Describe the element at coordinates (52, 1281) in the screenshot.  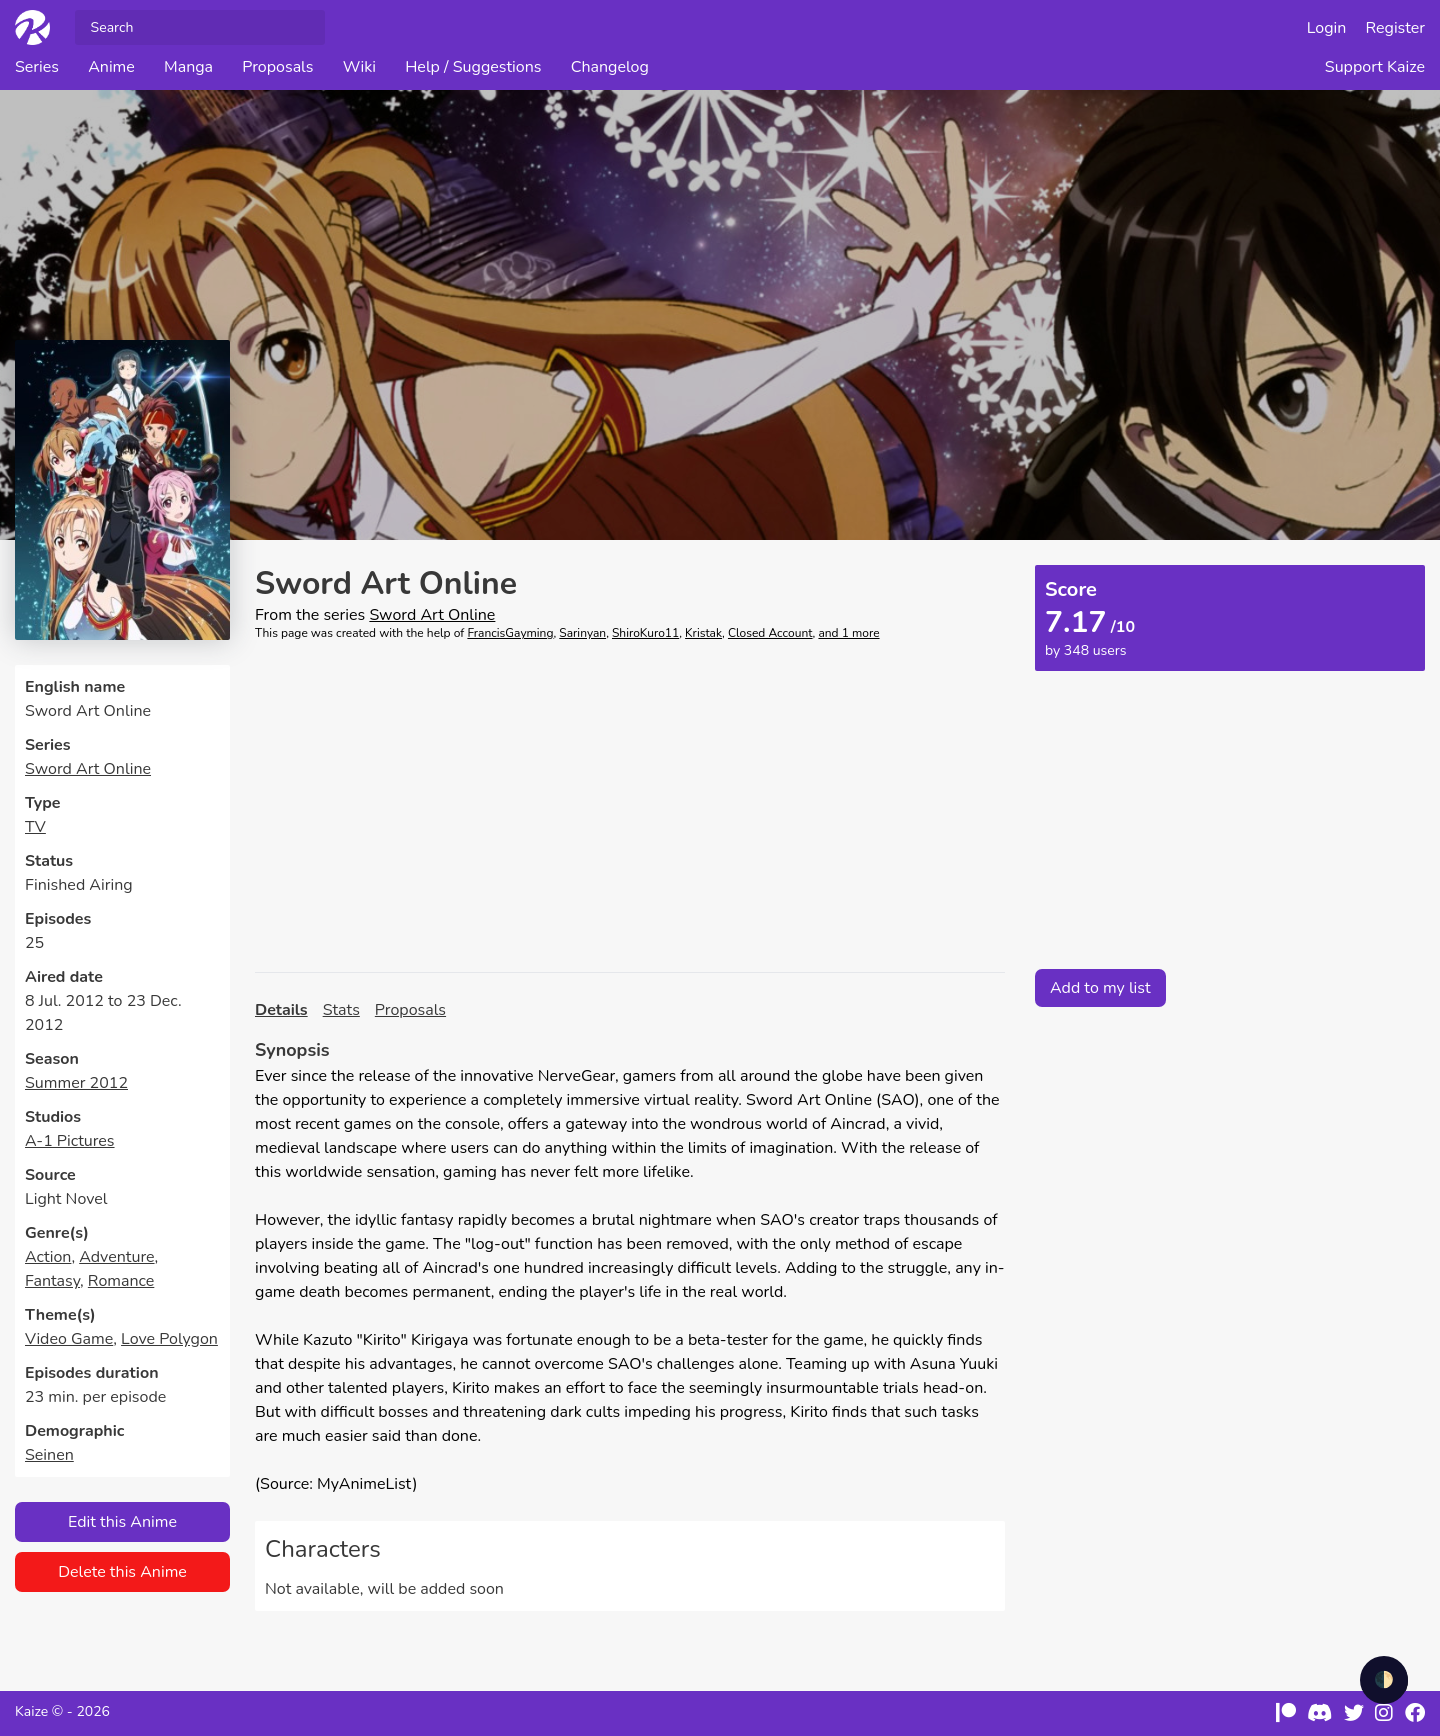
I see `Fantasy` at that location.